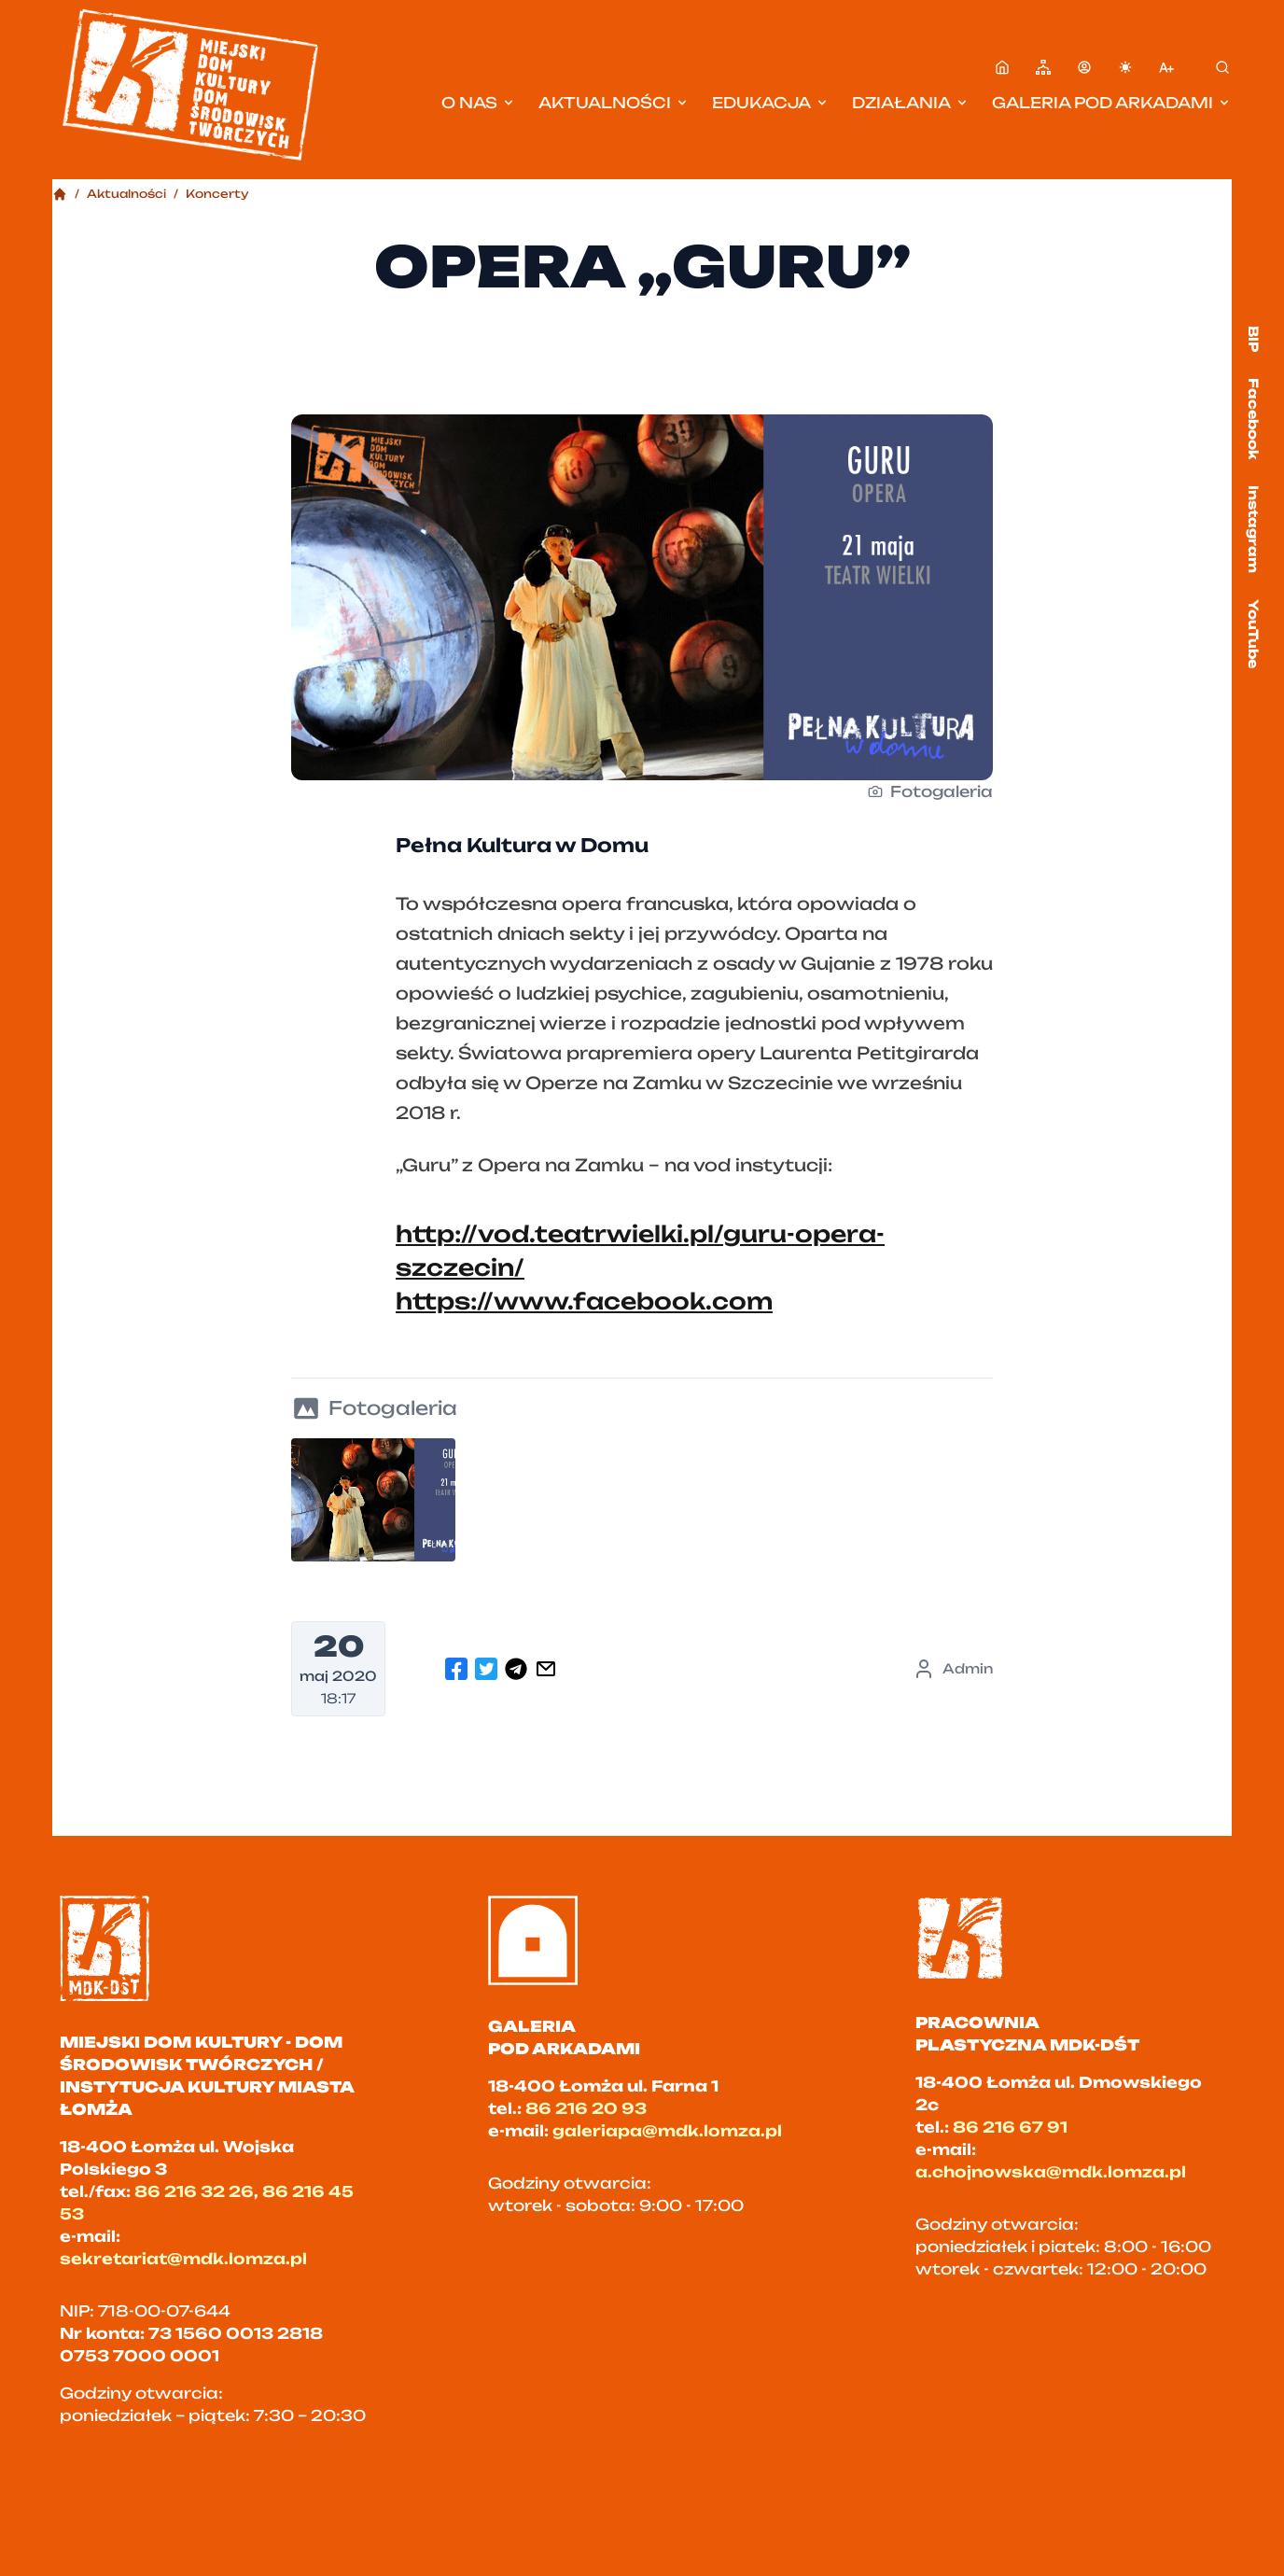 The height and width of the screenshot is (2576, 1284). What do you see at coordinates (584, 1301) in the screenshot?
I see `https://www.facebook.com` at bounding box center [584, 1301].